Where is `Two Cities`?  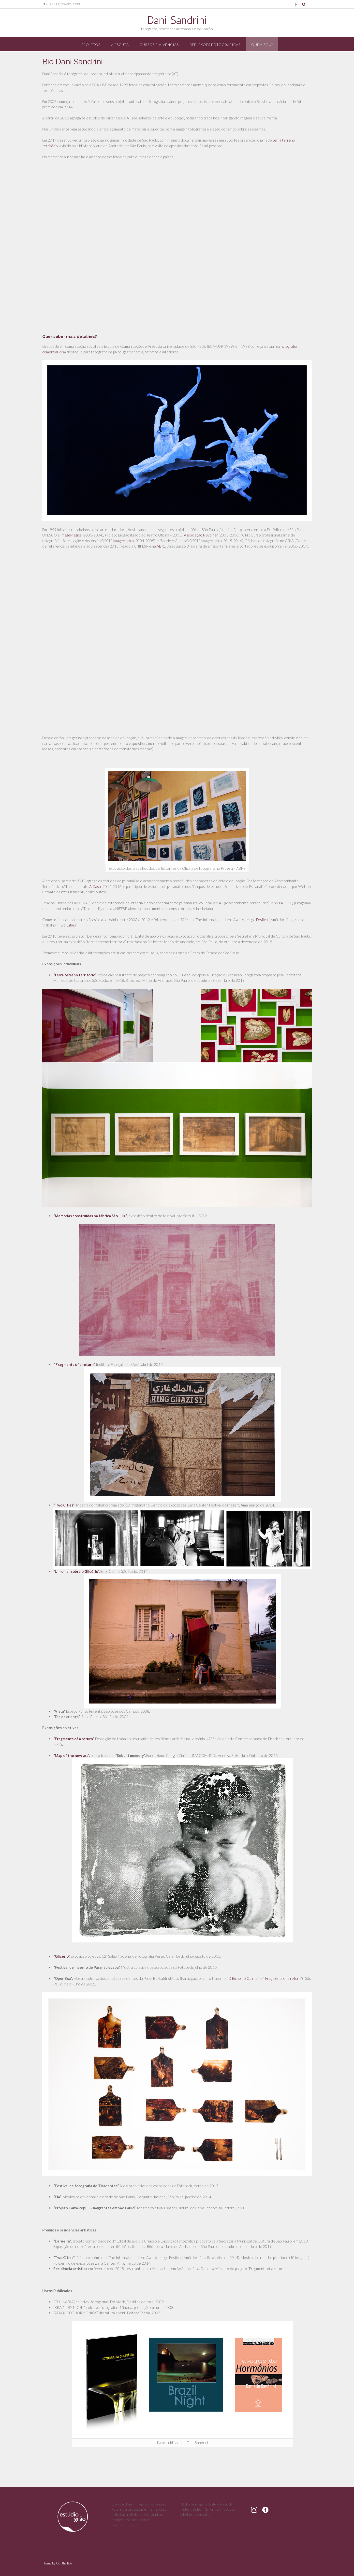 Two Cities is located at coordinates (67, 925).